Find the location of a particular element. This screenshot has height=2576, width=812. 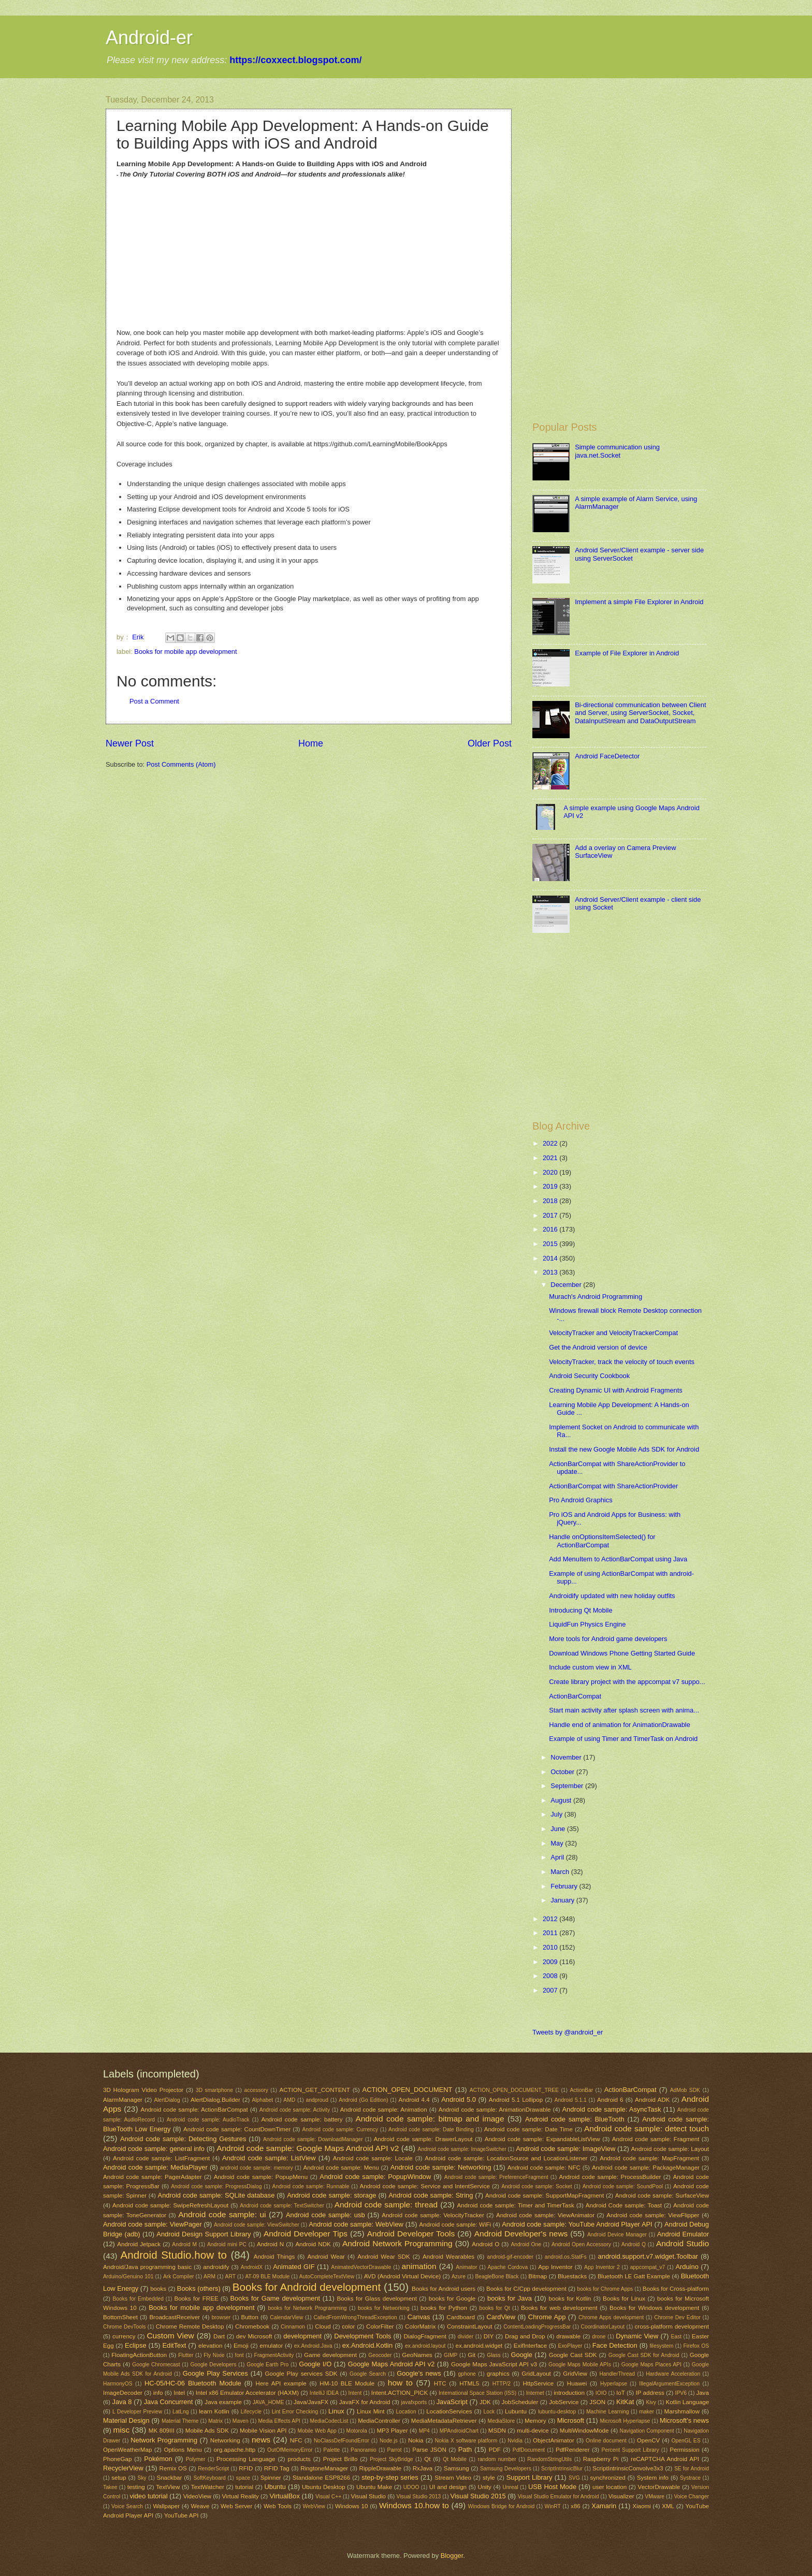

Android Developer's news is located at coordinates (521, 2233).